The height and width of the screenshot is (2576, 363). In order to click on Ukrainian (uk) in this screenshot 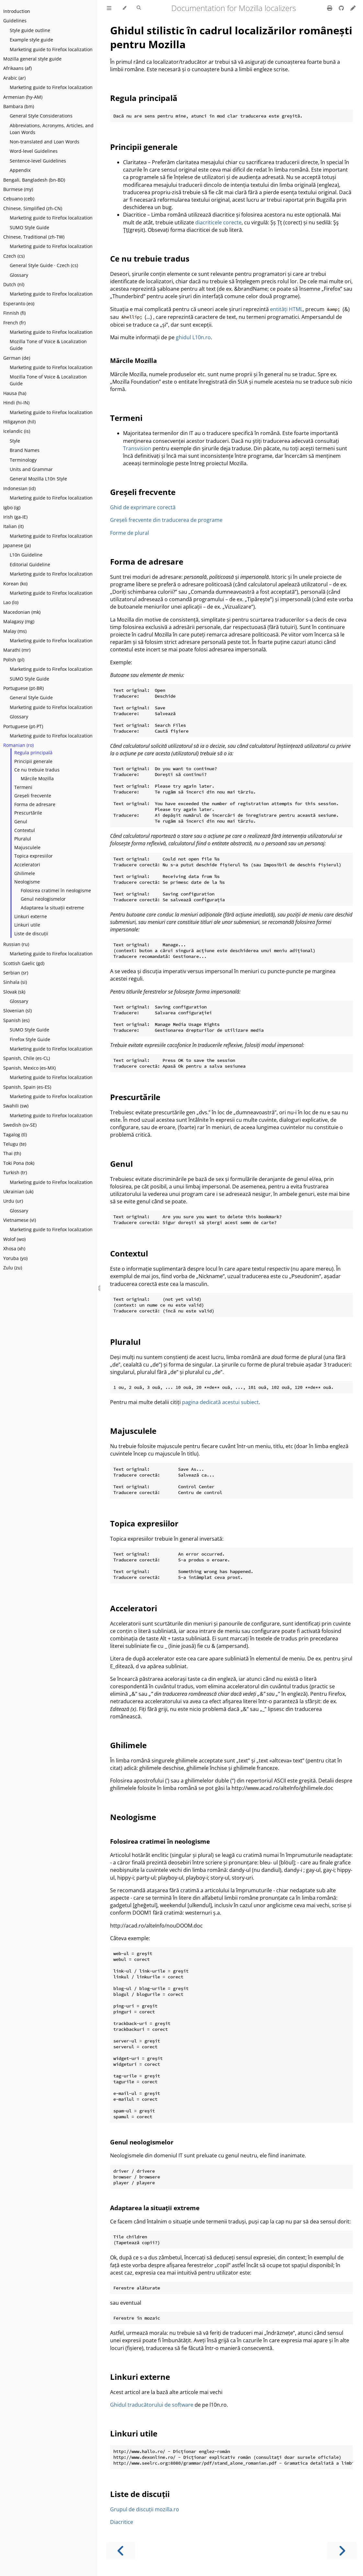, I will do `click(18, 1191)`.